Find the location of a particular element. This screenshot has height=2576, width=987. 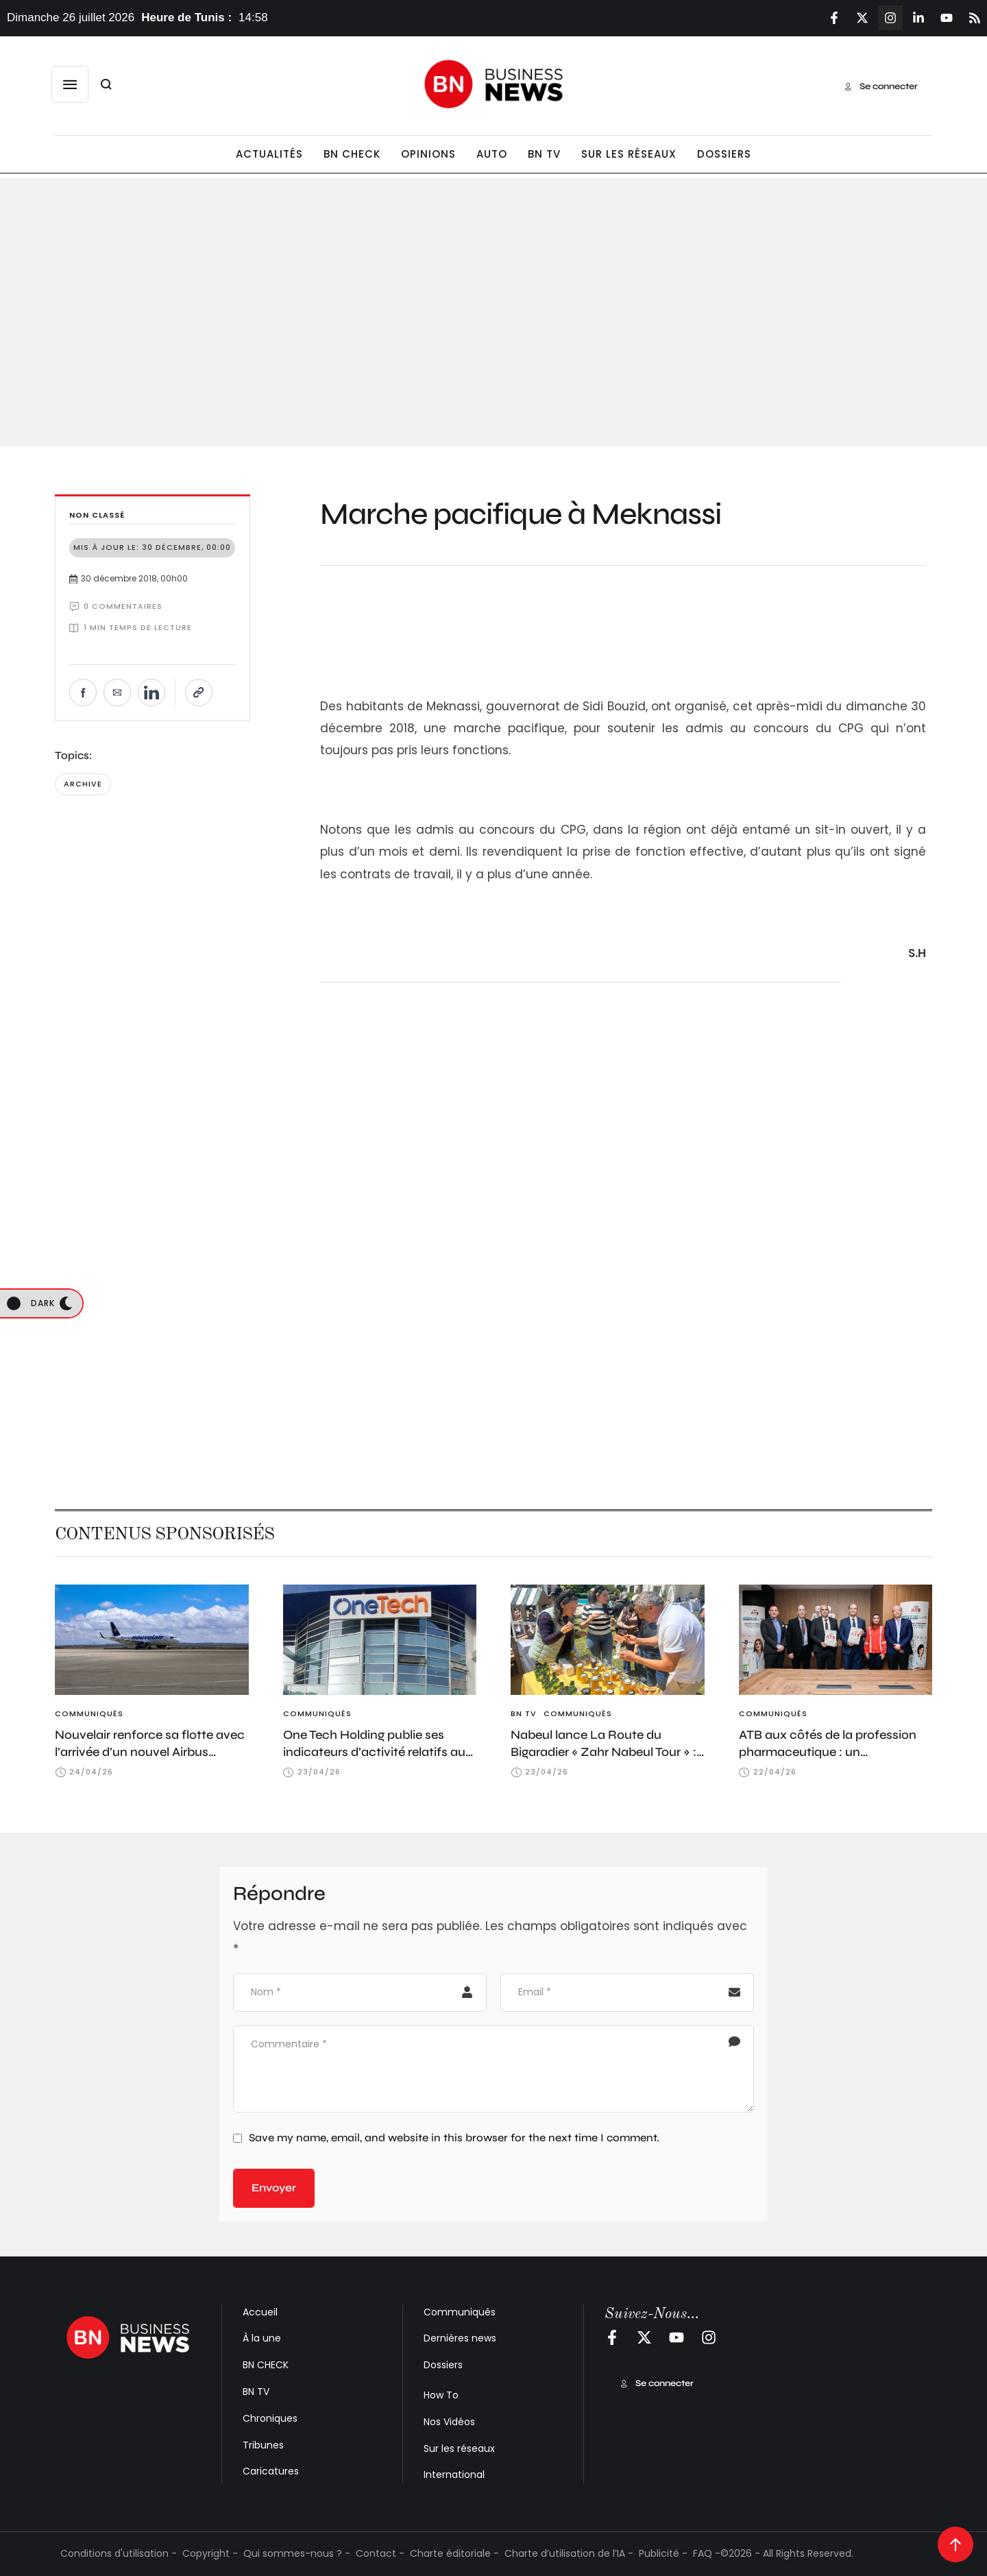

Sur les réseaux is located at coordinates (459, 2448).